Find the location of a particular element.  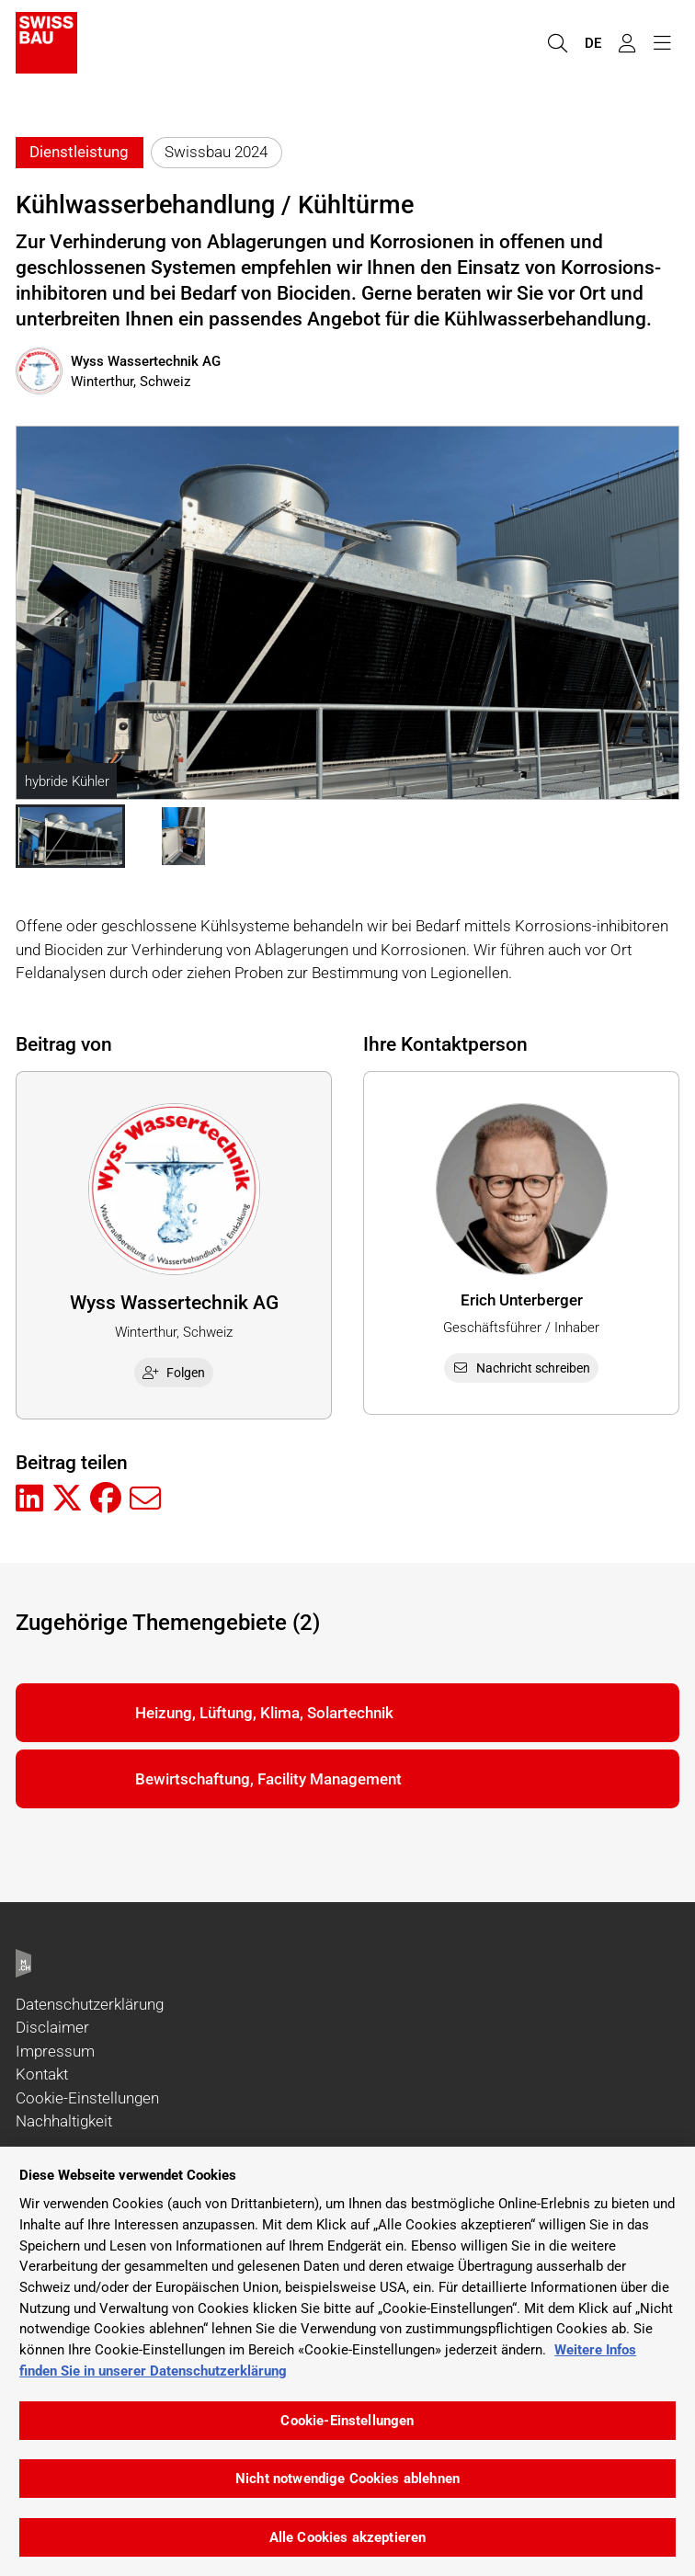

Impressum is located at coordinates (55, 2051).